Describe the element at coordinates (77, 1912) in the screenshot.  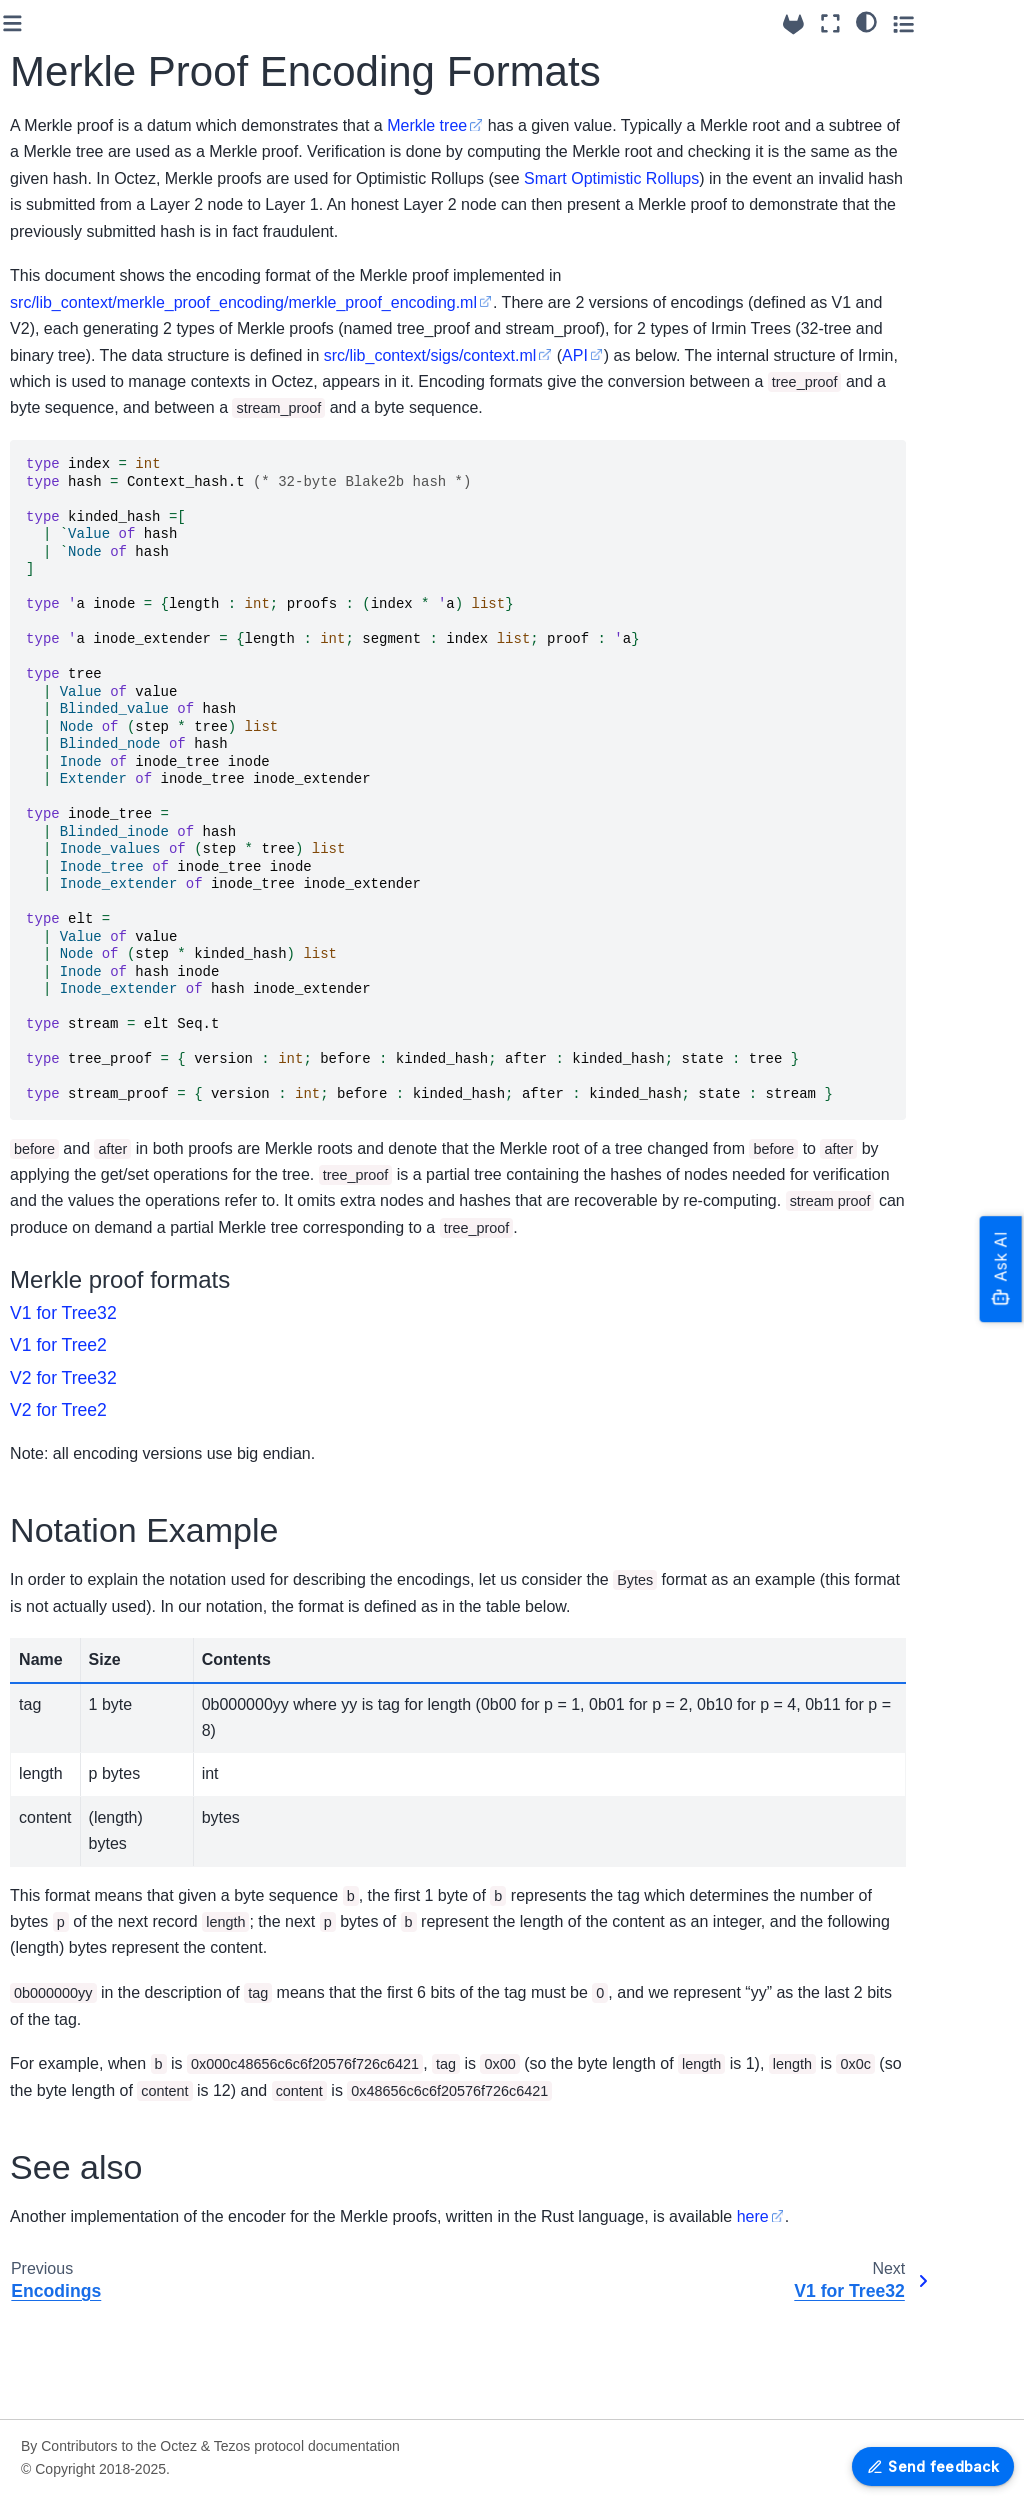
I see `Testing in Octez` at that location.